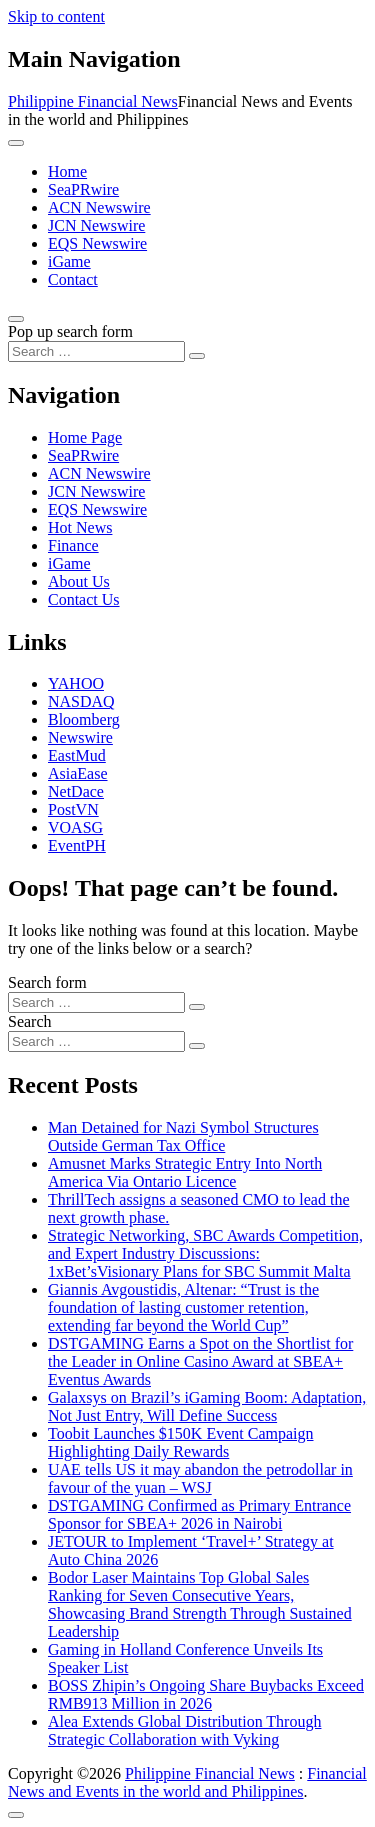  I want to click on Search form, so click(47, 982).